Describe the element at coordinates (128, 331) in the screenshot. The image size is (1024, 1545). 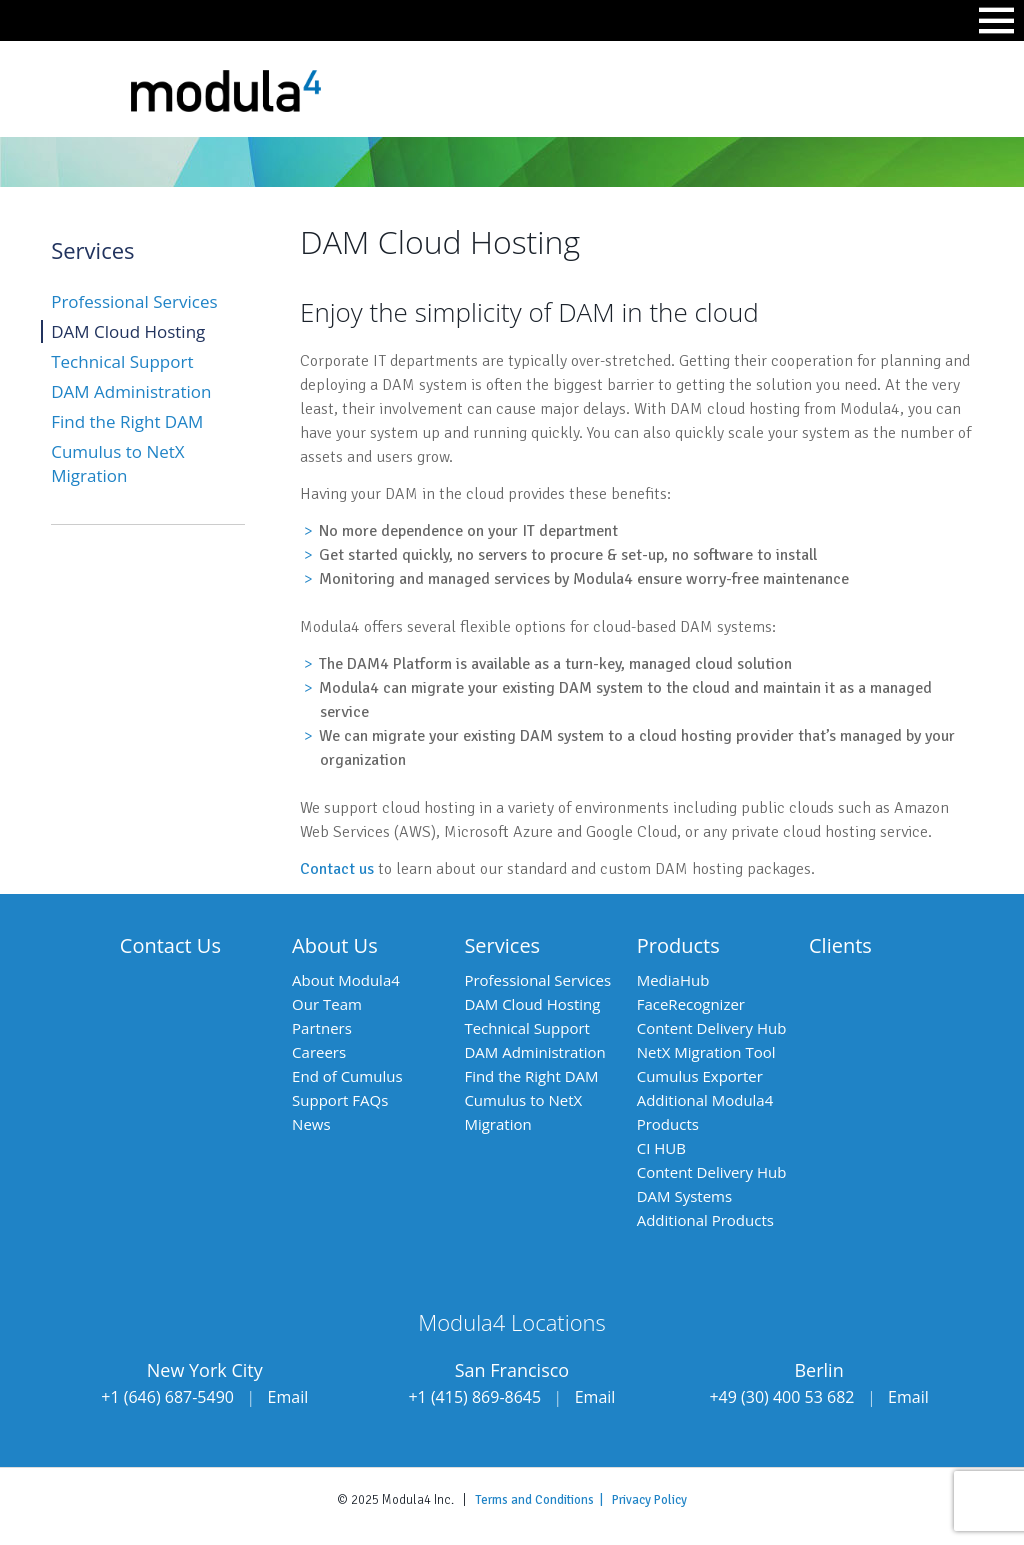
I see `DAM Cloud Hosting` at that location.